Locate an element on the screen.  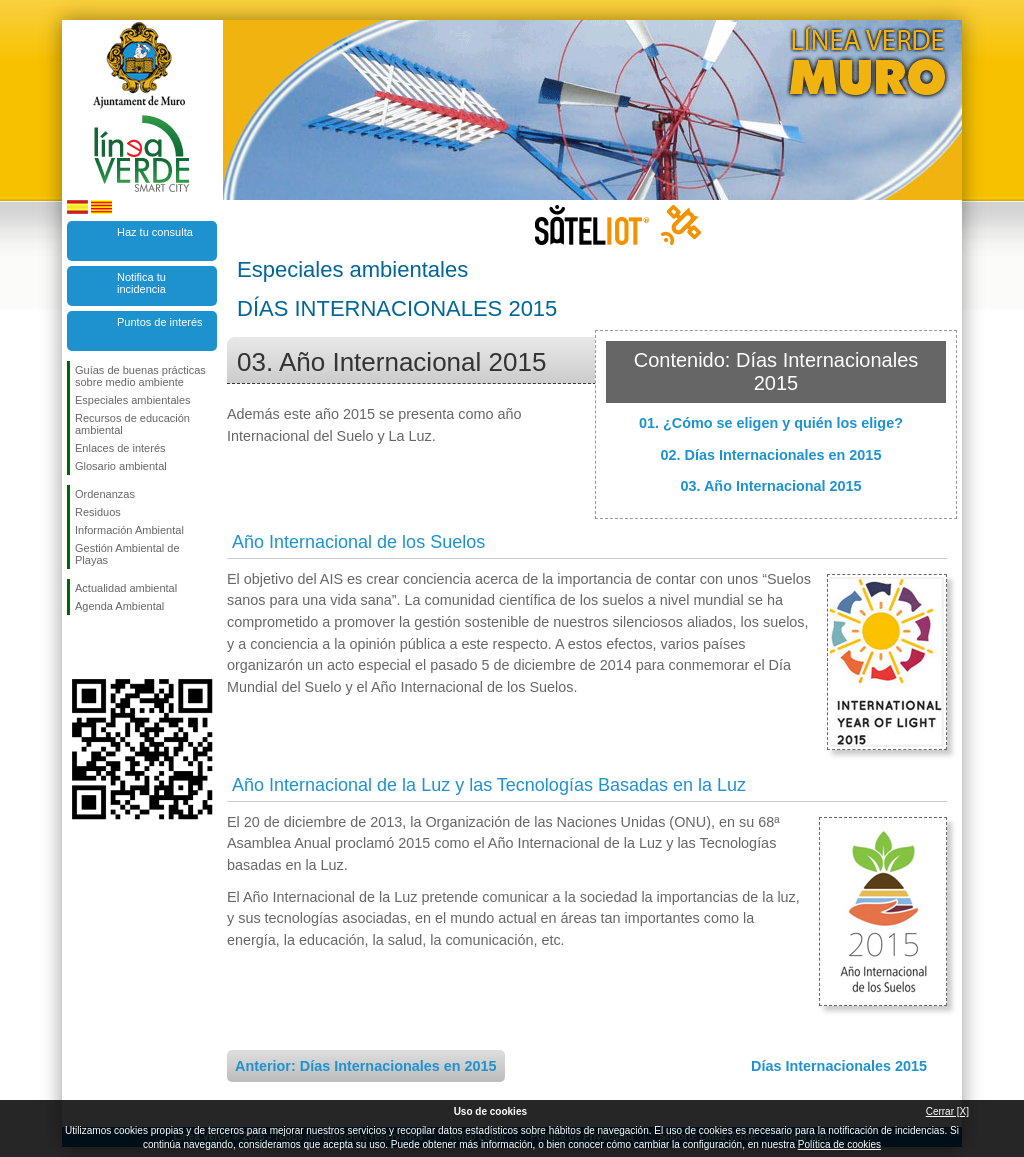
Anterior: Días Internacionales en 2015 is located at coordinates (366, 1066).